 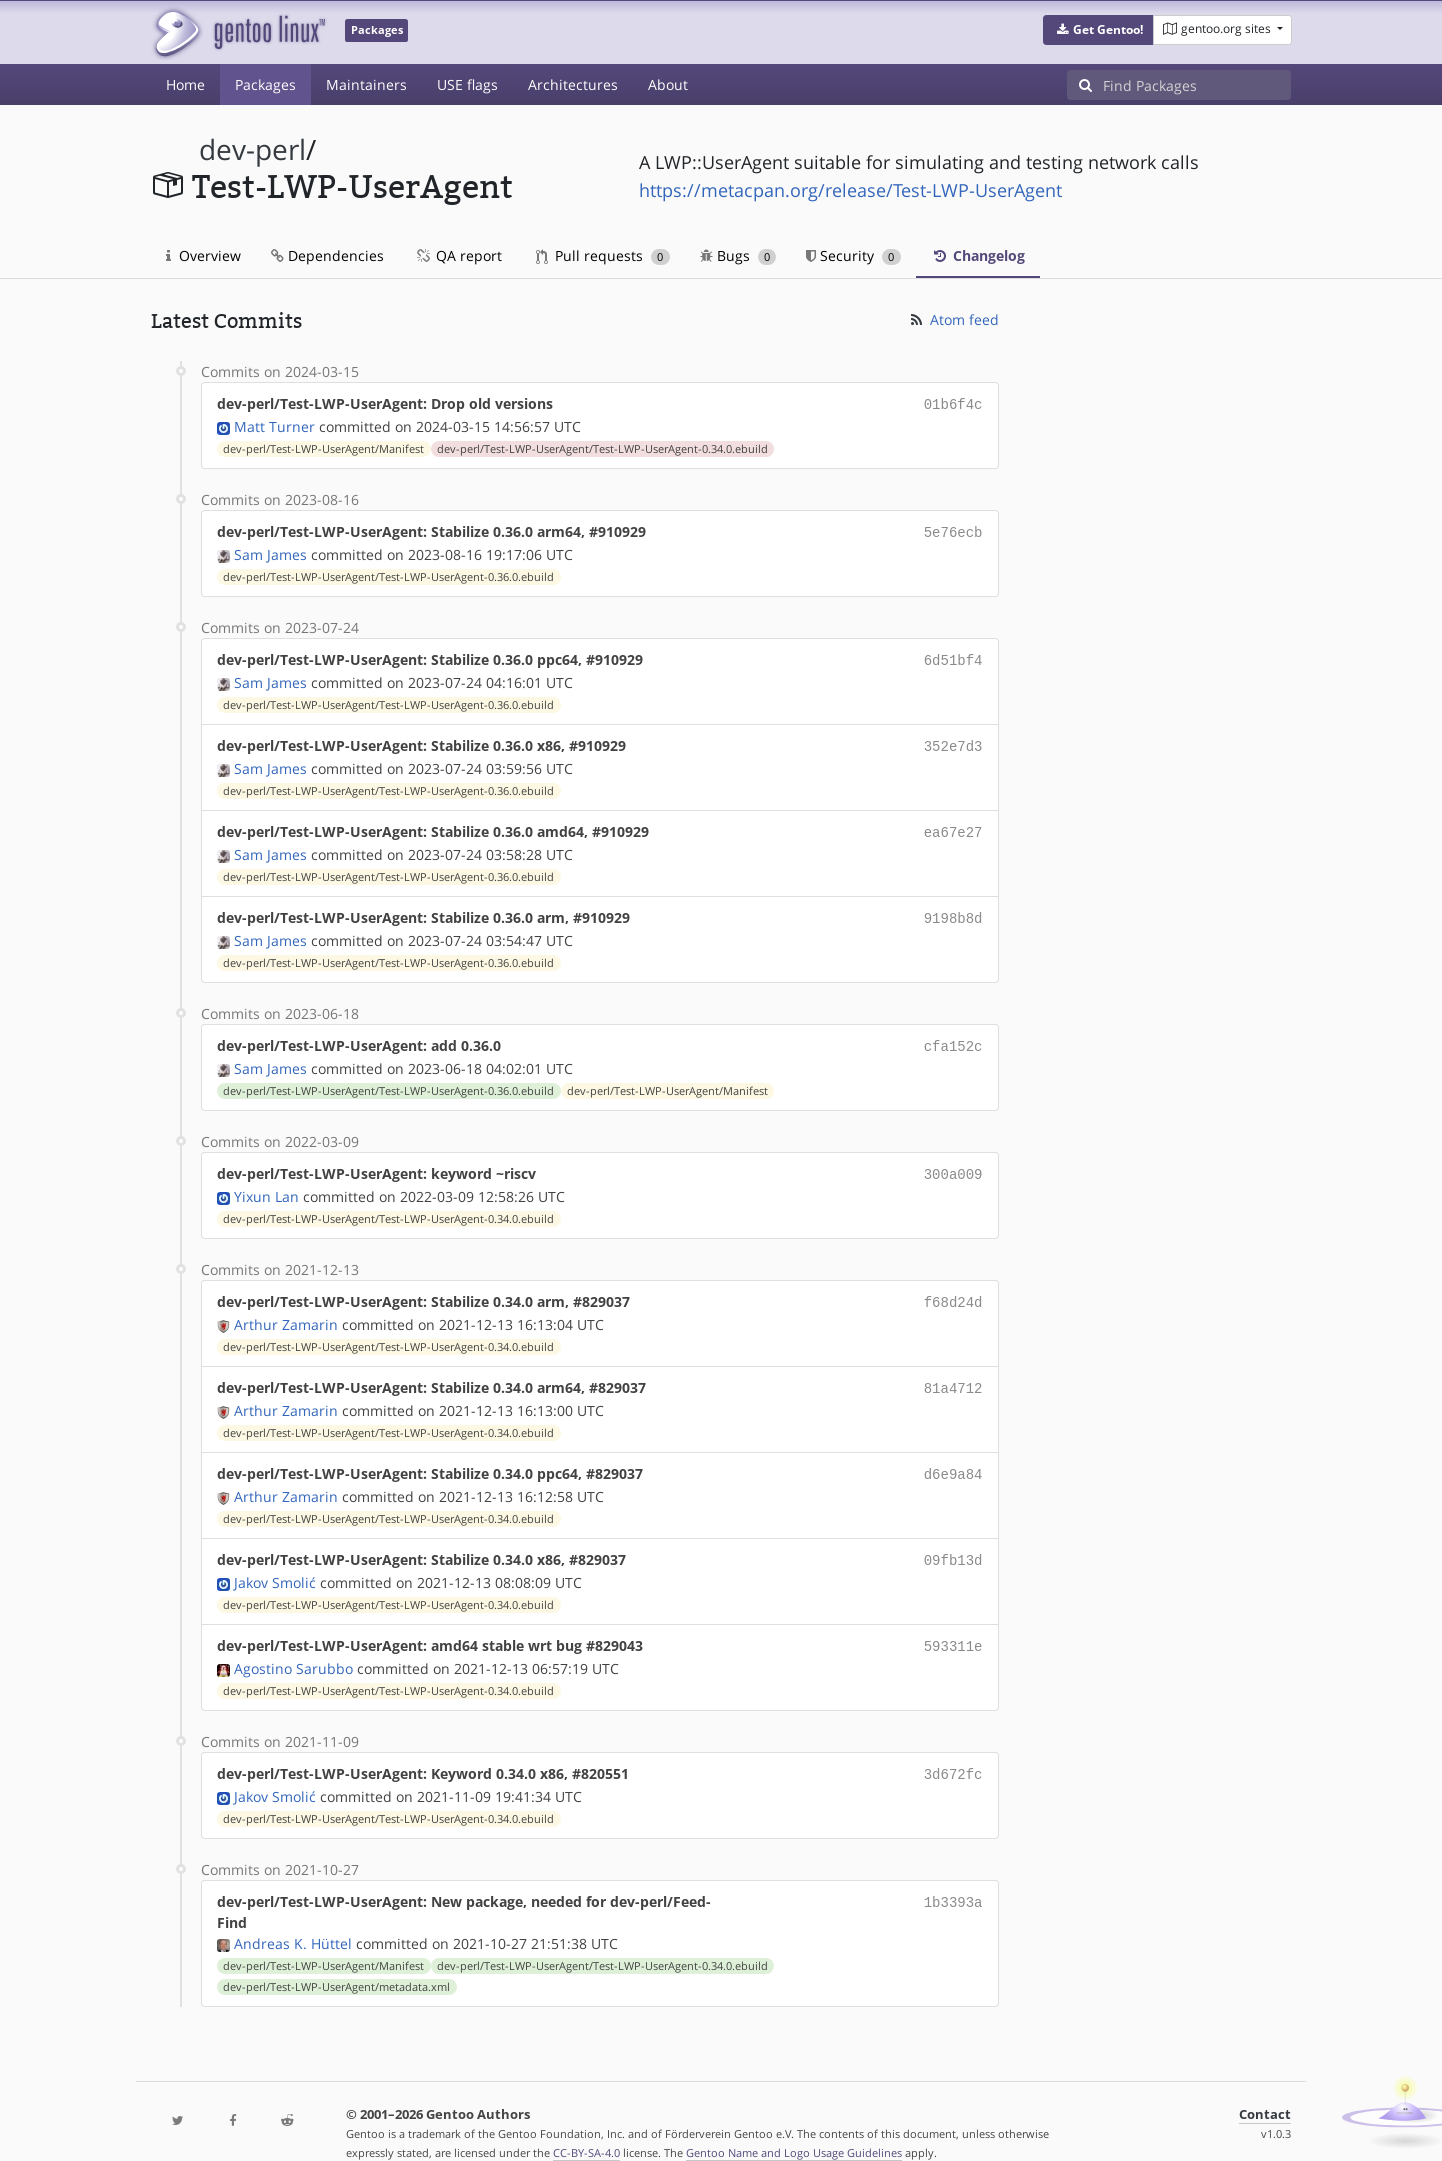 I want to click on 1b3393a, so click(x=953, y=1873).